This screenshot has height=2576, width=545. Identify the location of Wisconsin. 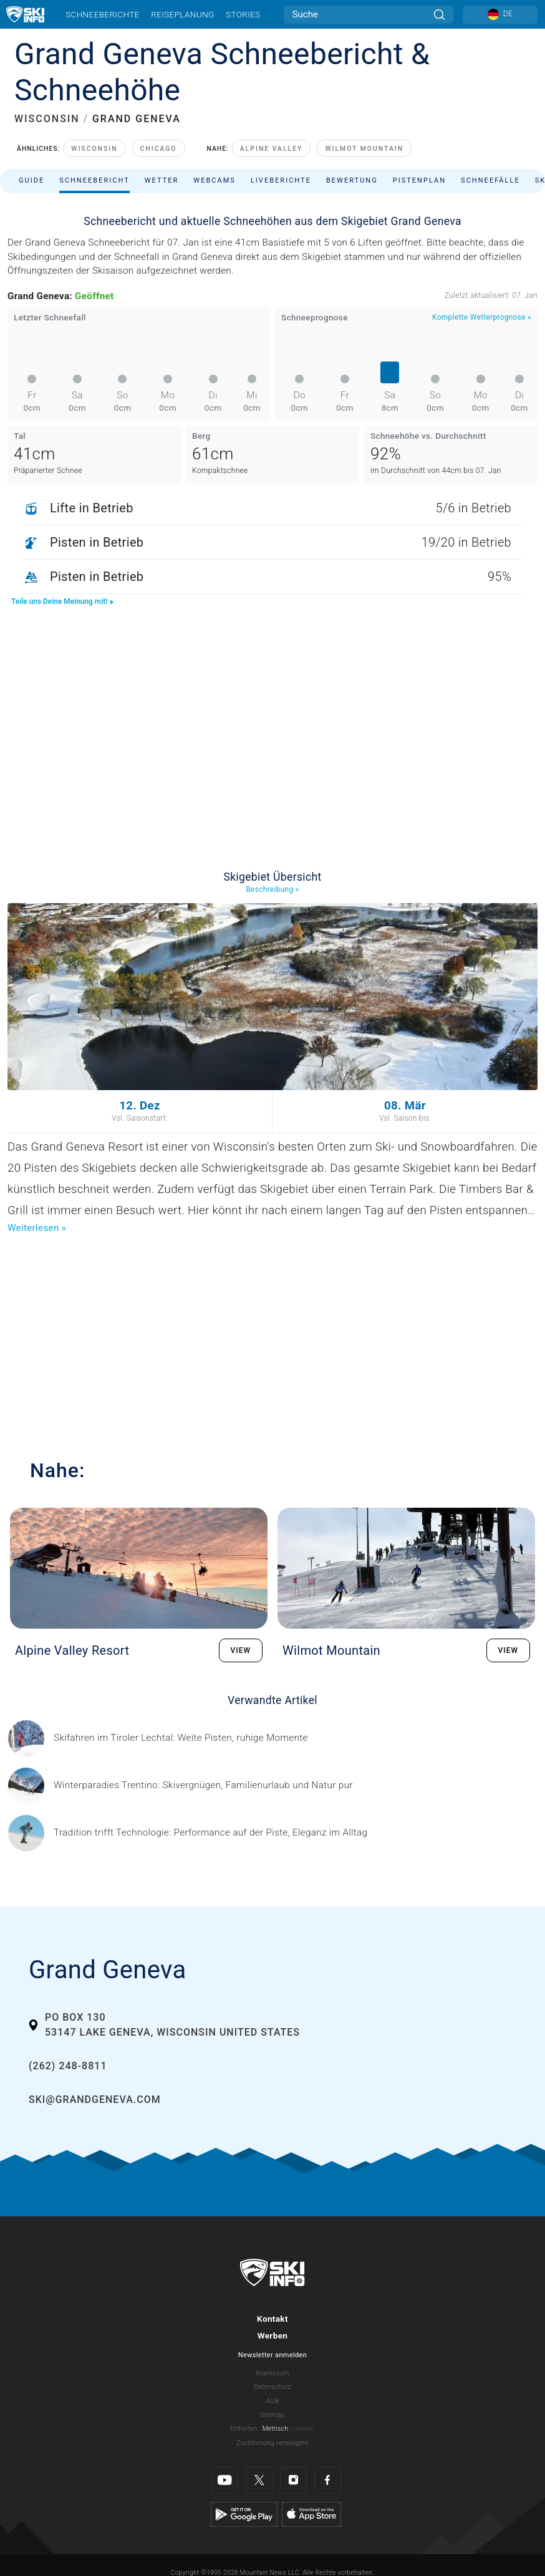
(94, 149).